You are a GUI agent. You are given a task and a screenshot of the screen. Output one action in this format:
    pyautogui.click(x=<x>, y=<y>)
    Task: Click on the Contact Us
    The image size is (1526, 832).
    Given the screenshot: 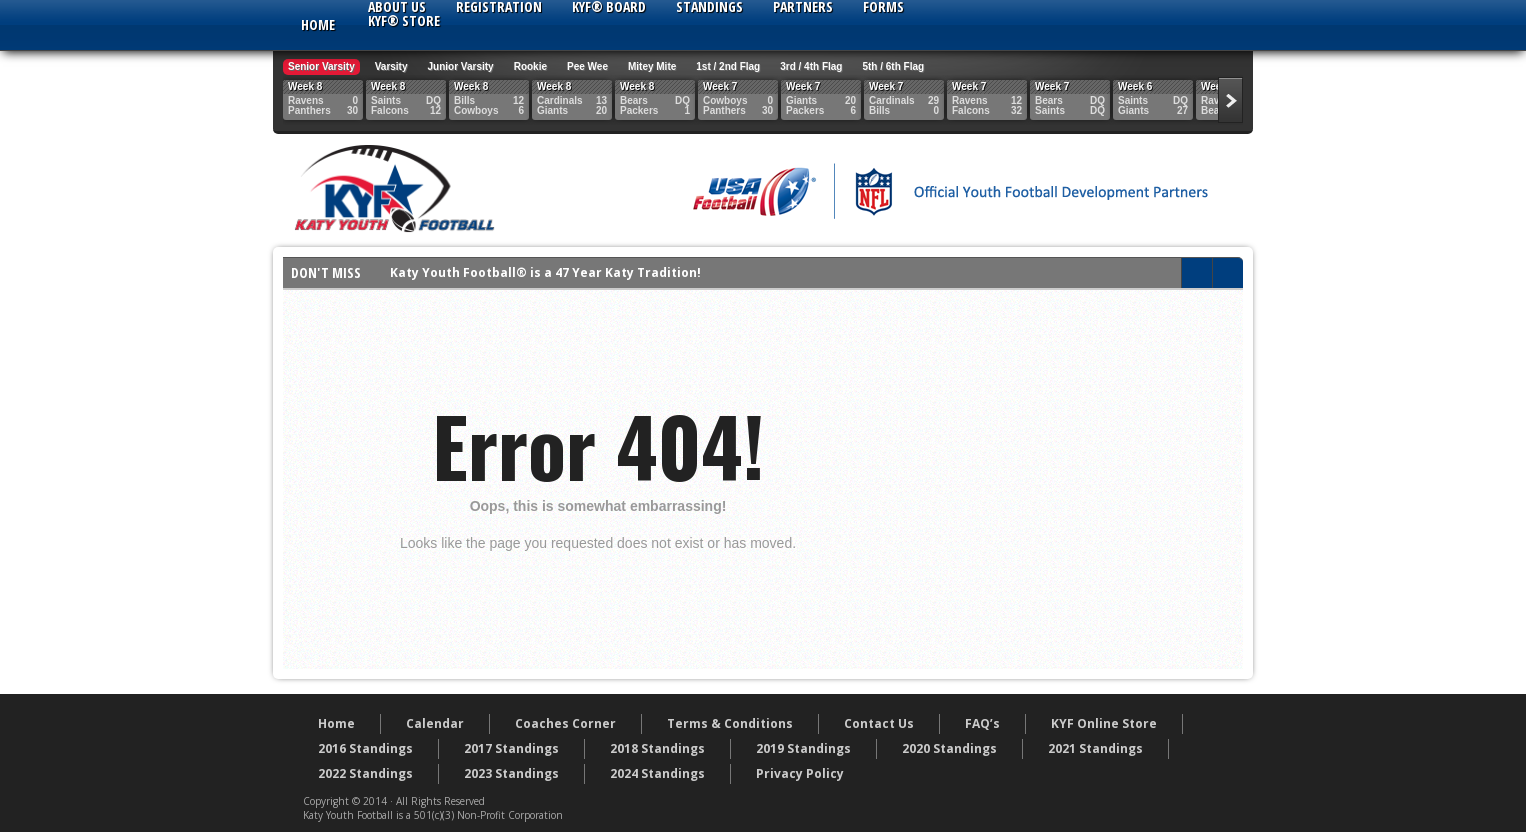 What is the action you would take?
    pyautogui.click(x=879, y=723)
    